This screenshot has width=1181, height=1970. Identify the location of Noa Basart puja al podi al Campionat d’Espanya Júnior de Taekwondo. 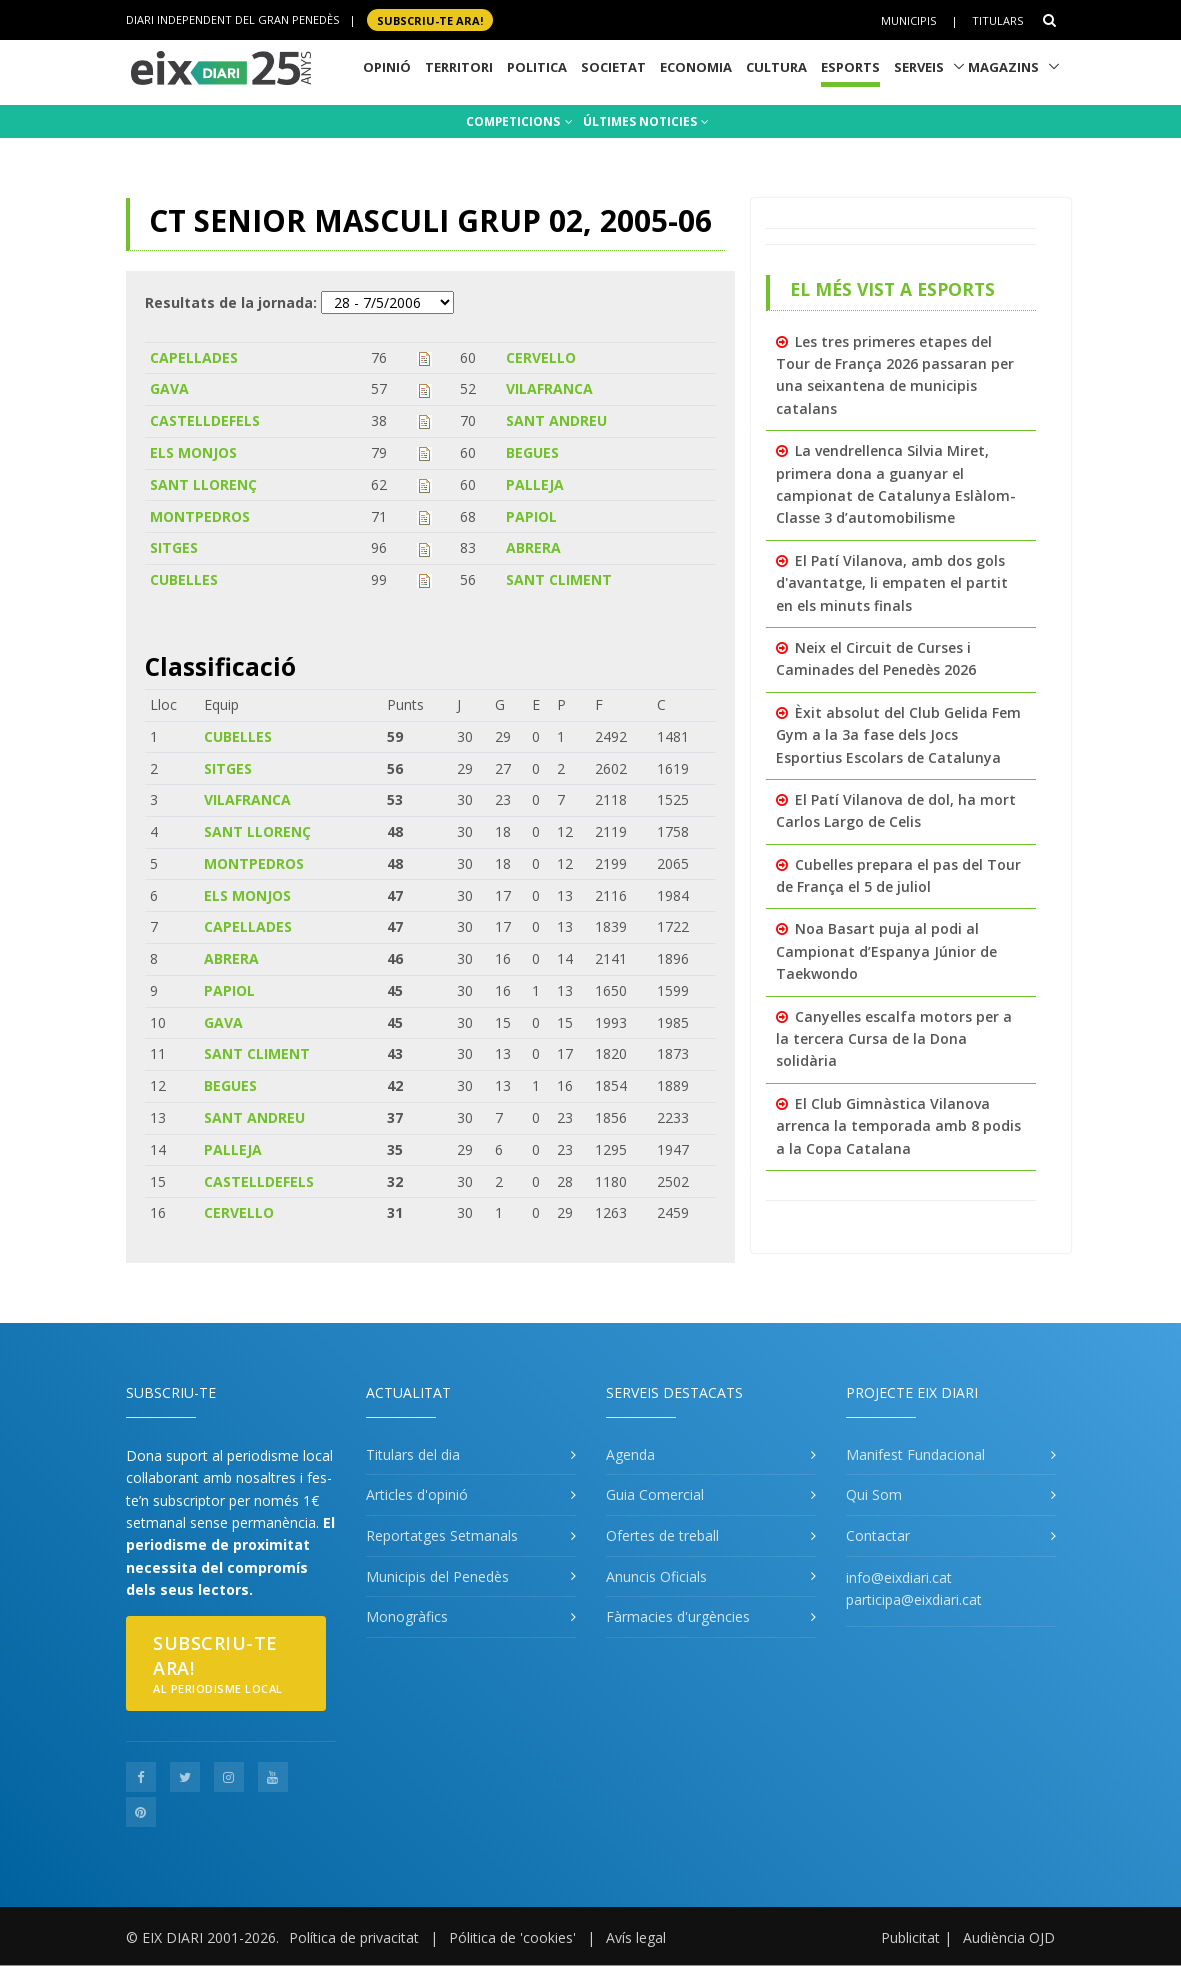
(886, 951).